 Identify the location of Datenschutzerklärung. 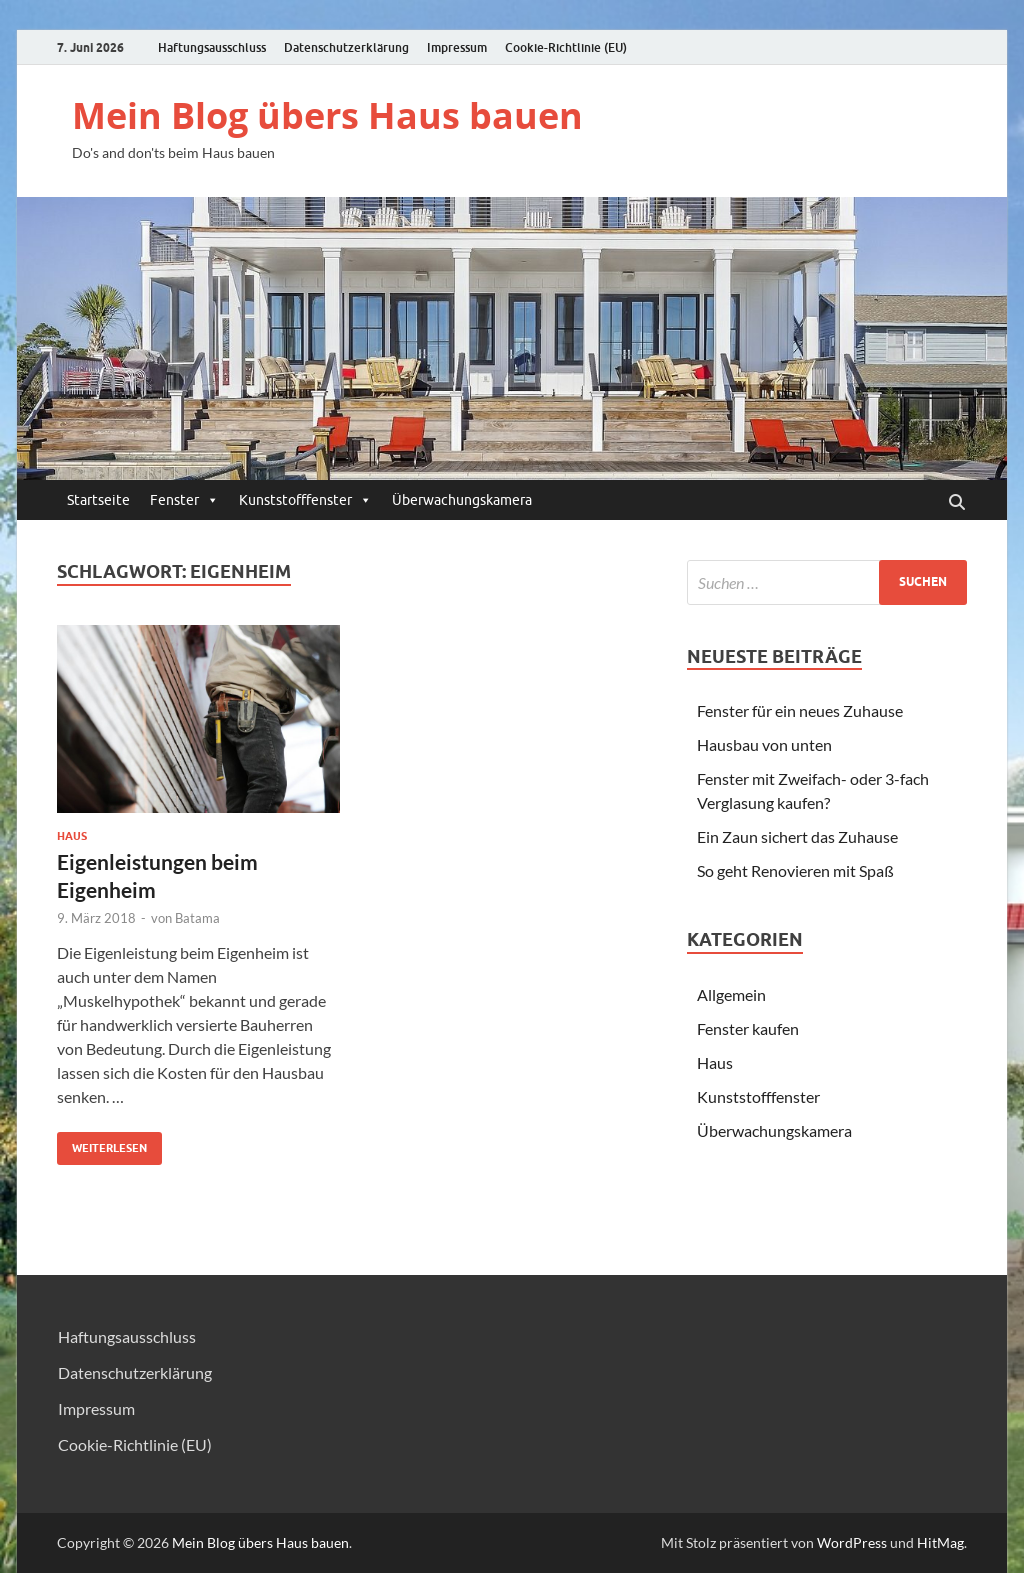
(346, 47).